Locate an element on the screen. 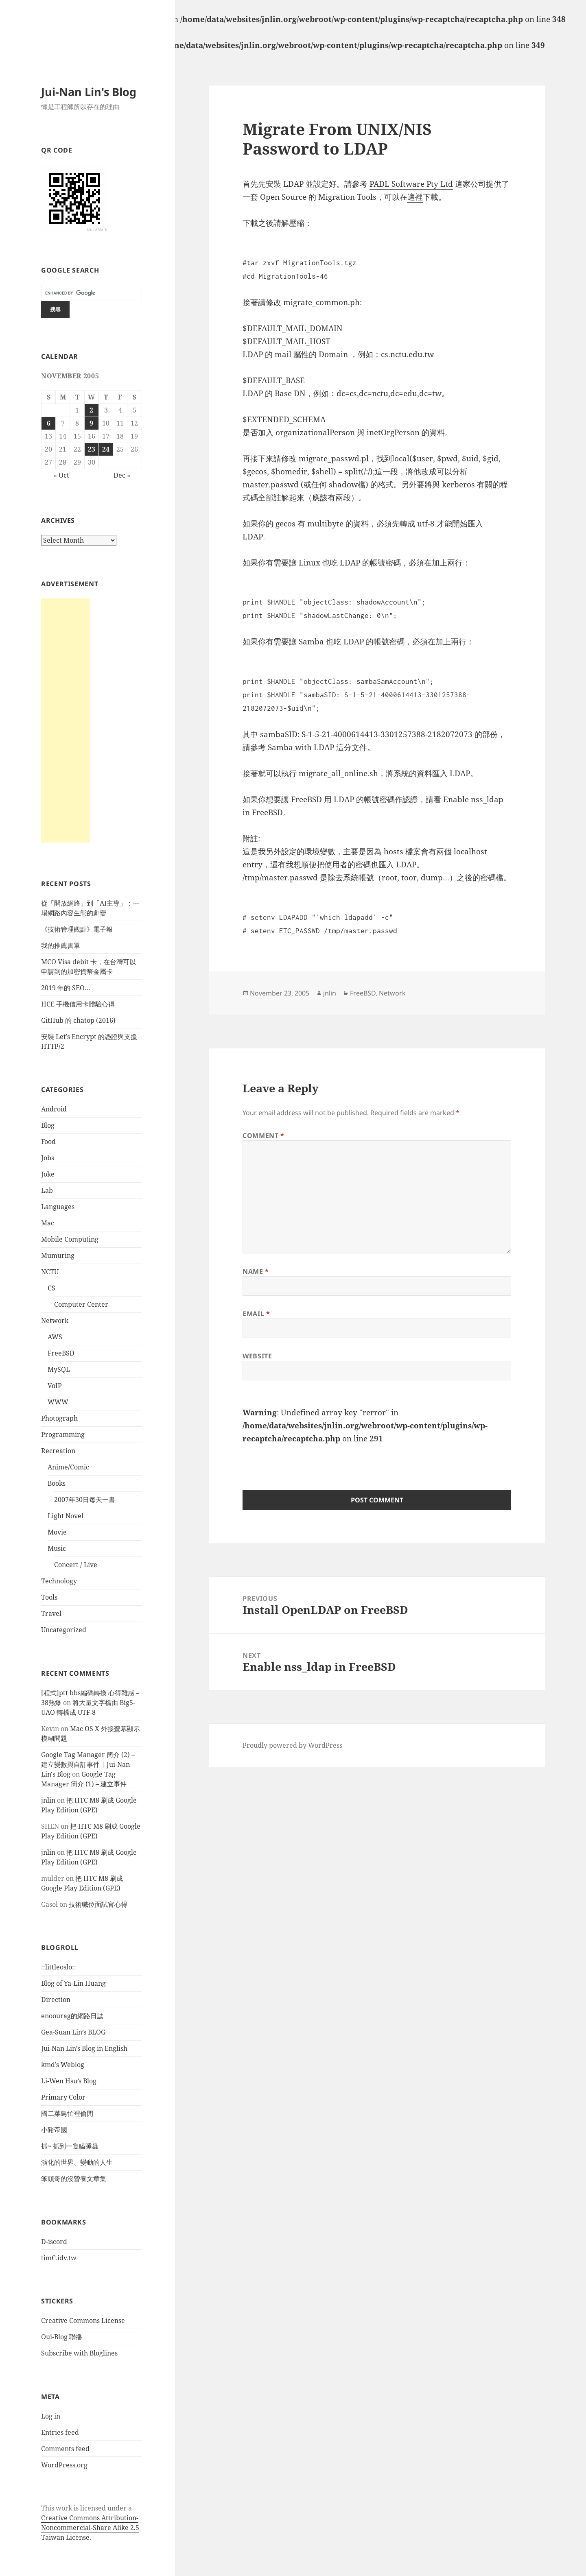  Comment is located at coordinates (263, 1135).